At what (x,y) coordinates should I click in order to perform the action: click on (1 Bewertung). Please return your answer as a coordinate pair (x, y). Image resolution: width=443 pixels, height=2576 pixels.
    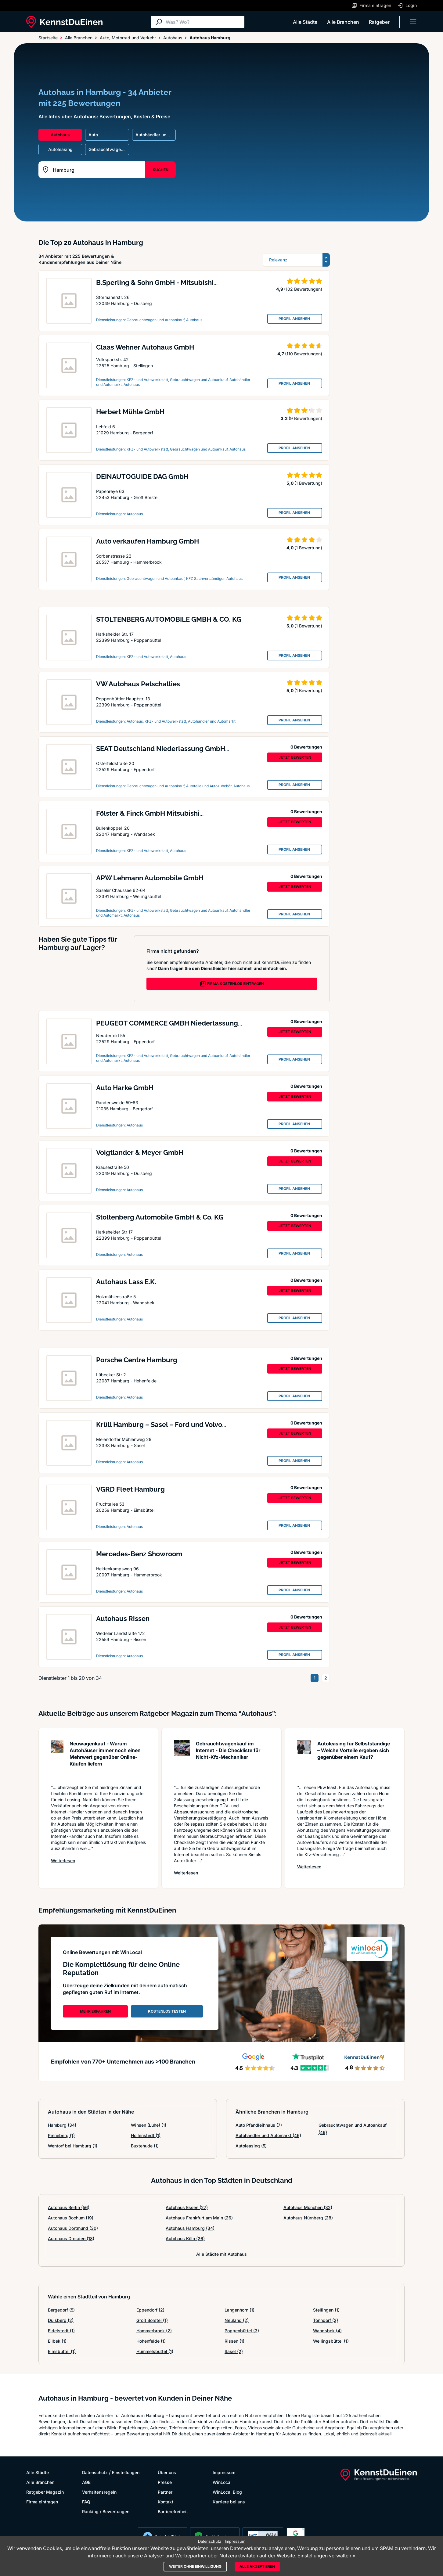
    Looking at the image, I should click on (308, 483).